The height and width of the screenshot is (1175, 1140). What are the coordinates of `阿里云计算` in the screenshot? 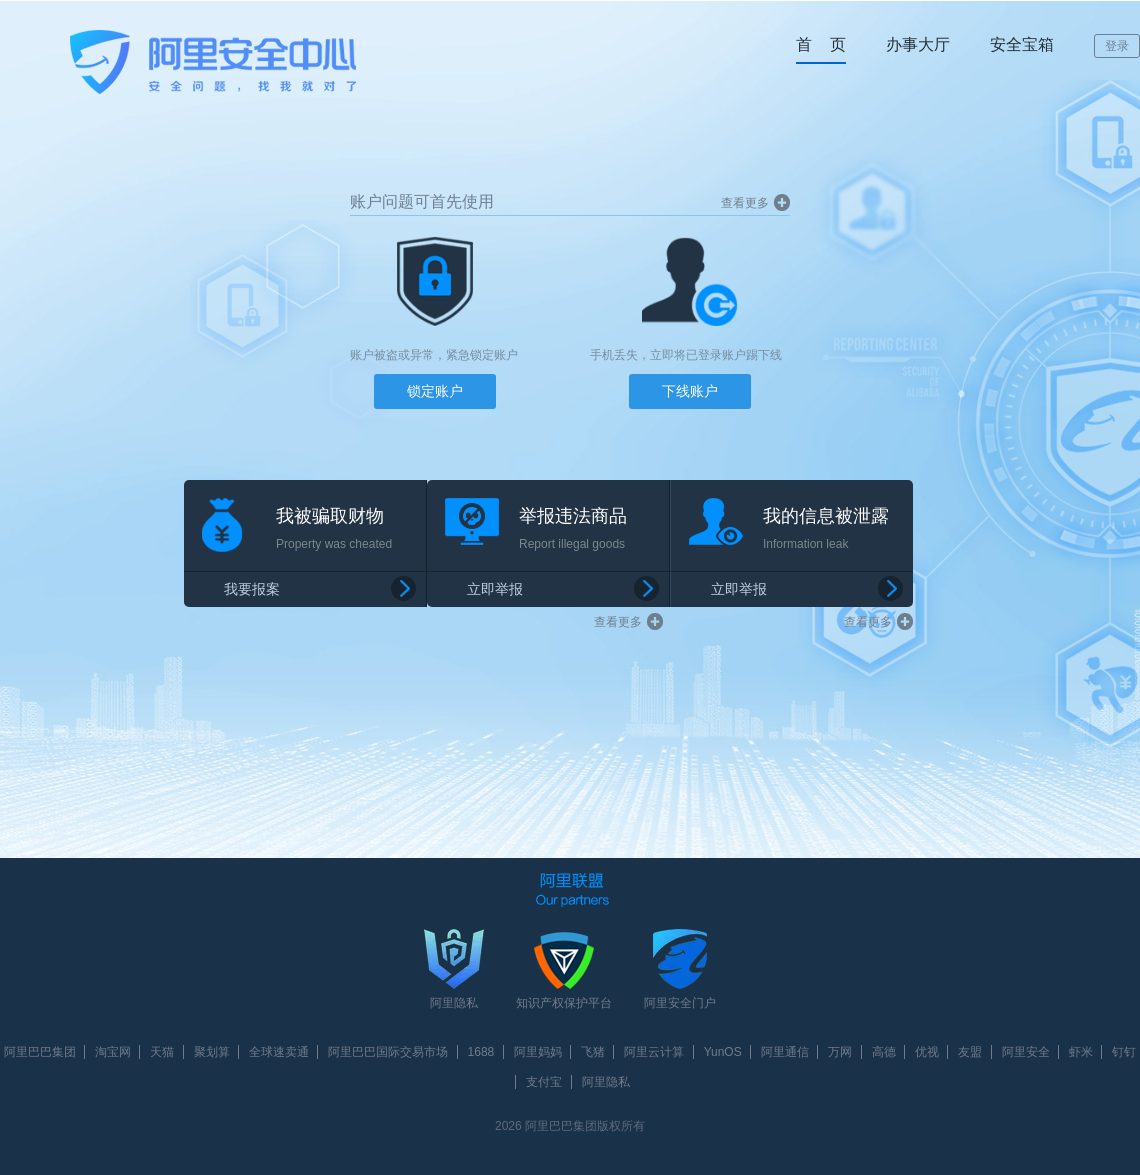 It's located at (654, 1052).